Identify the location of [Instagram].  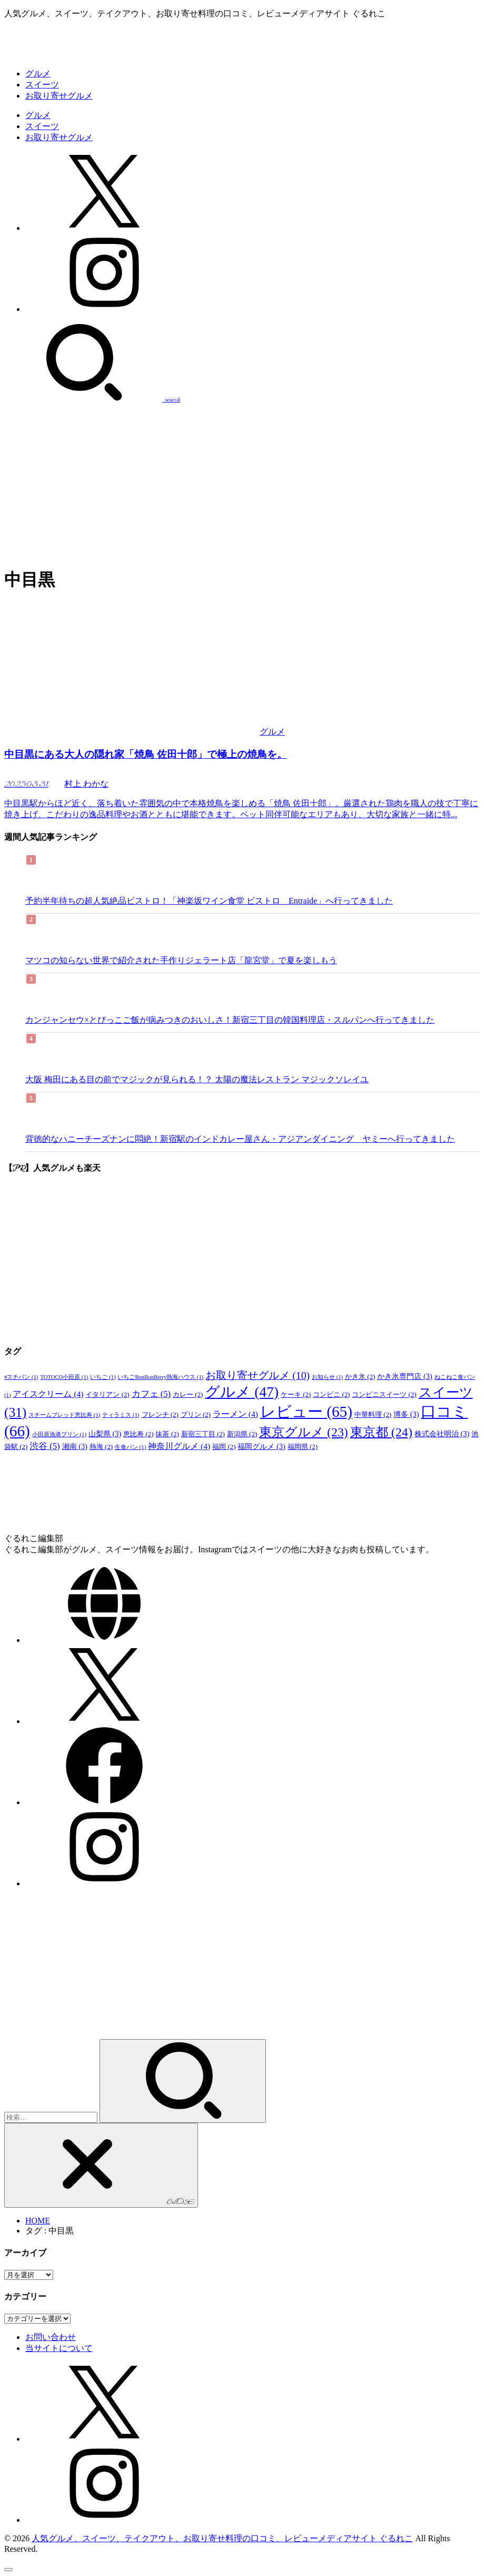
(104, 309).